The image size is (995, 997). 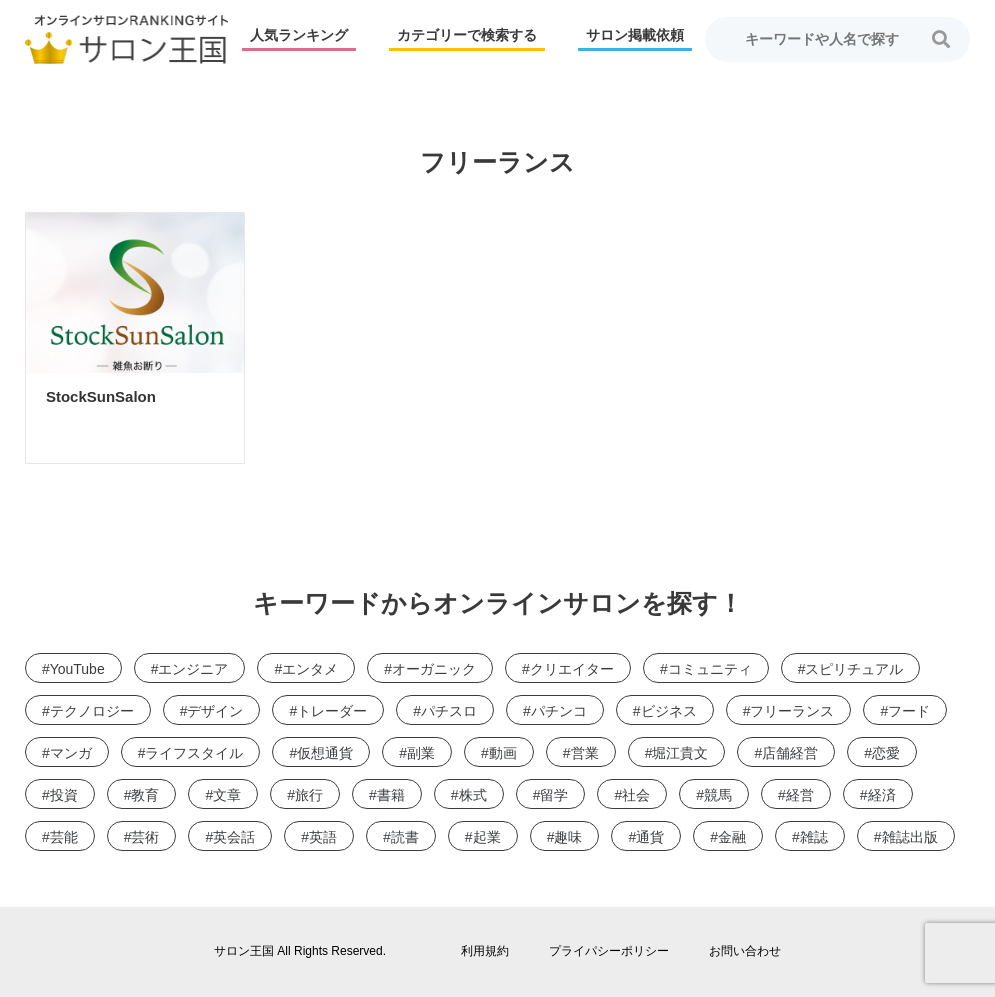 What do you see at coordinates (145, 837) in the screenshot?
I see `芸術` at bounding box center [145, 837].